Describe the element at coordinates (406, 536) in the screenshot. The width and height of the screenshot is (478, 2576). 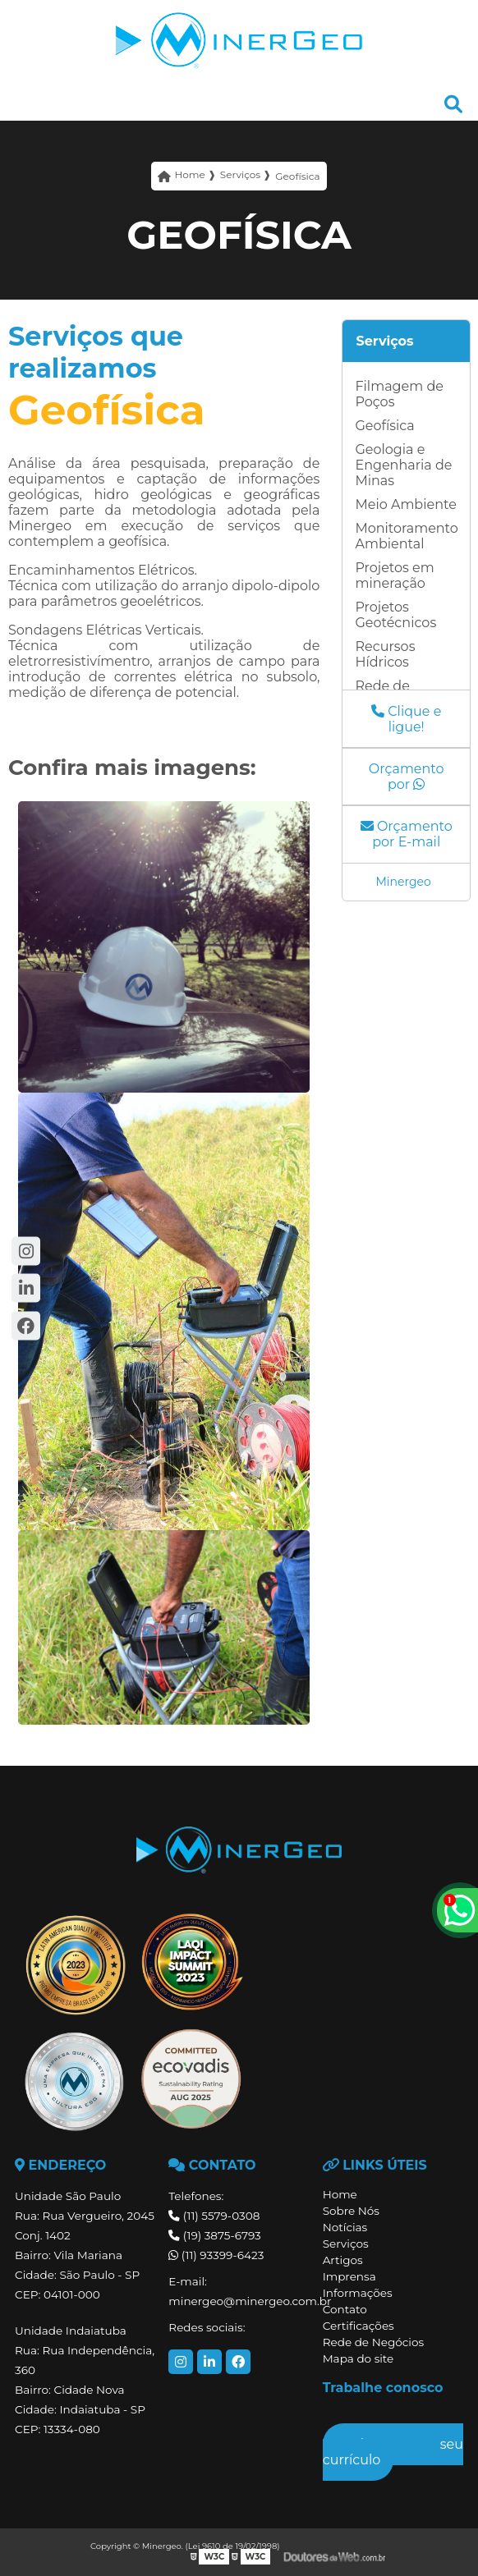
I see `Monitoramento Ambiental` at that location.